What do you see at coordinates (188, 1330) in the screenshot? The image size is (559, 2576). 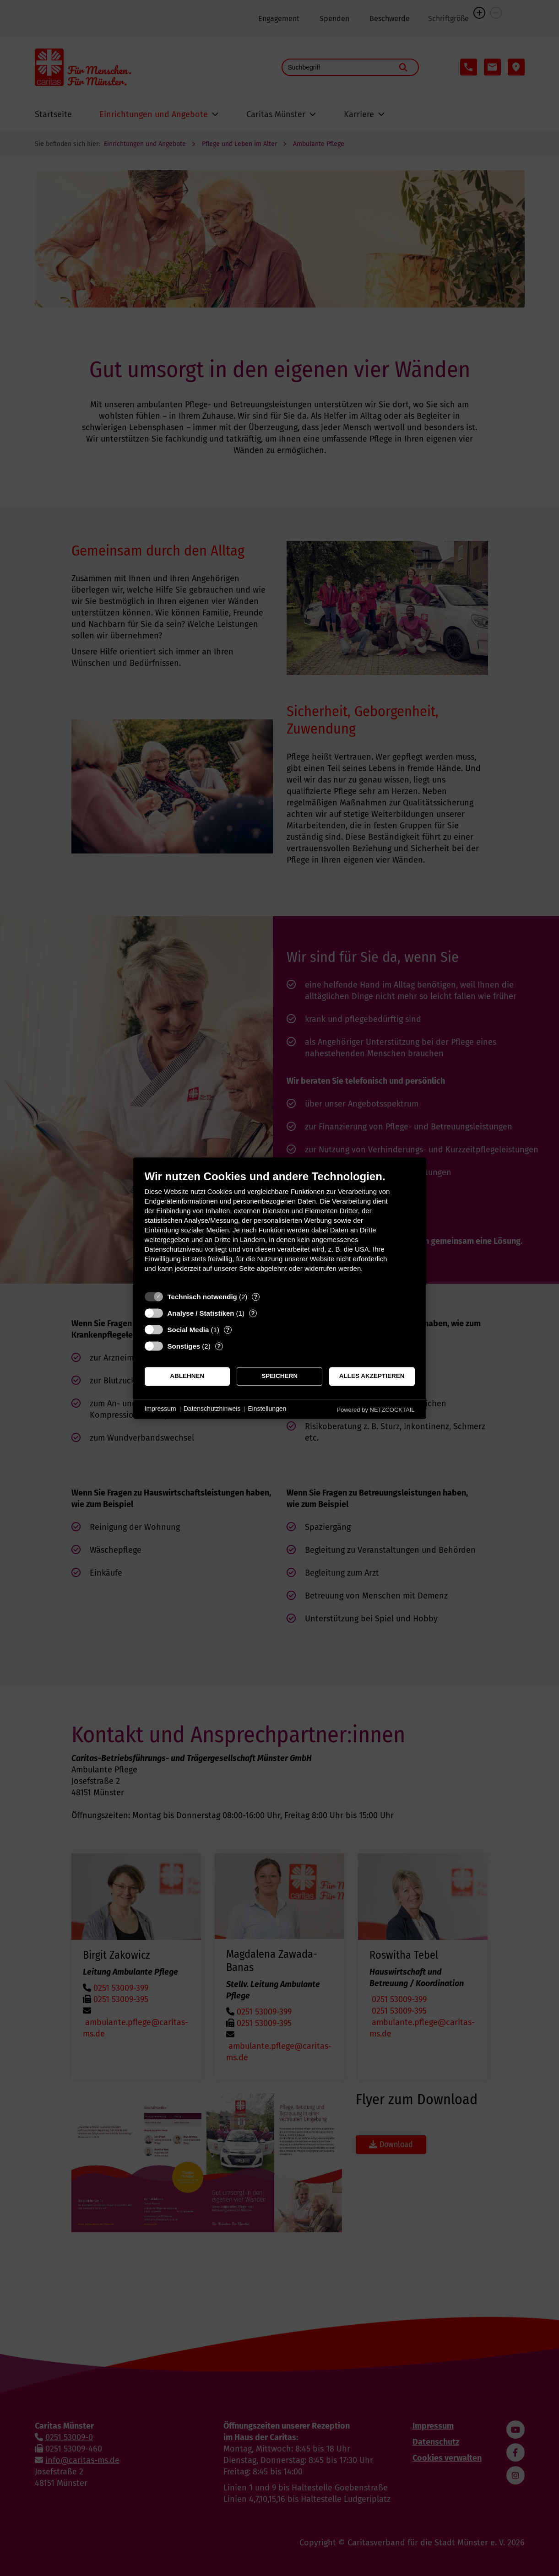 I see `Social Media` at bounding box center [188, 1330].